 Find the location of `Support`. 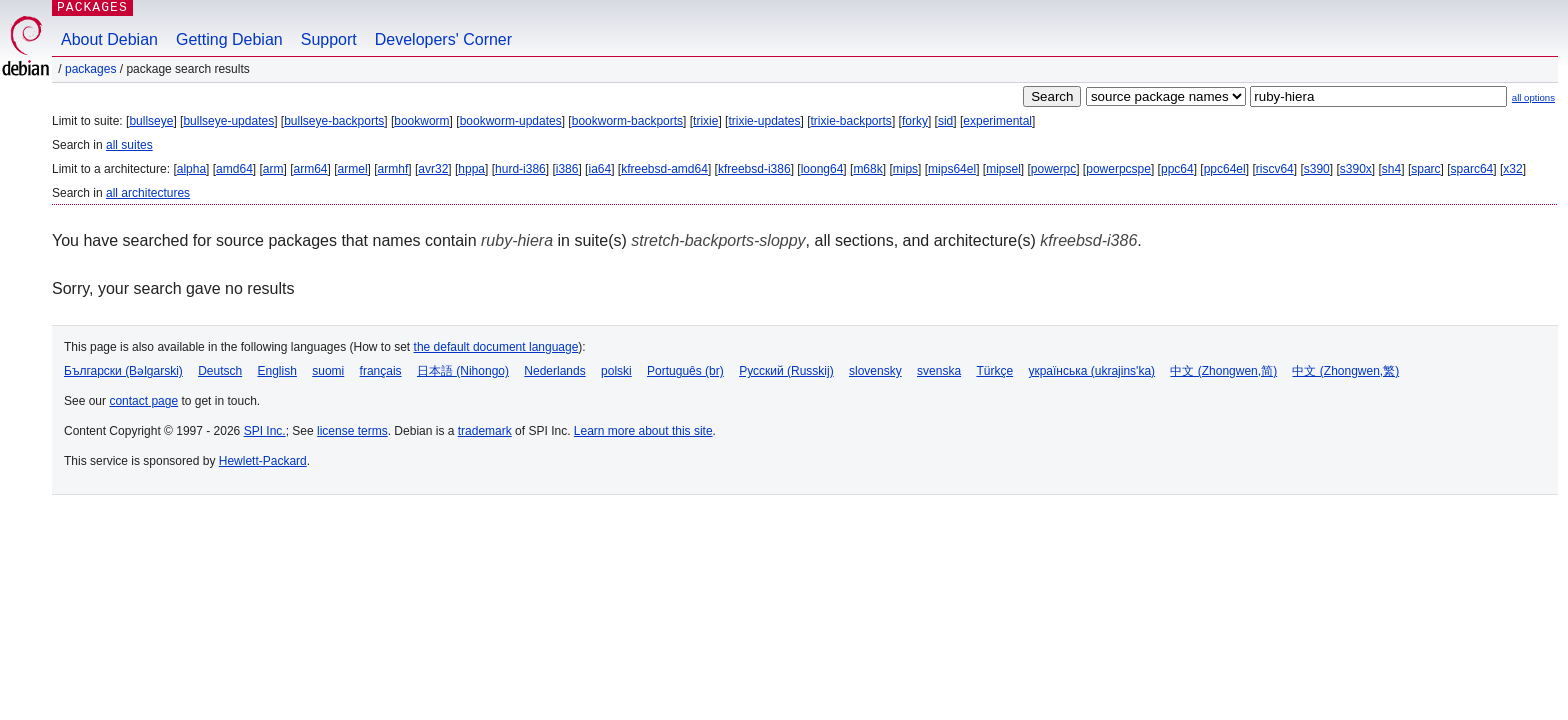

Support is located at coordinates (329, 39).